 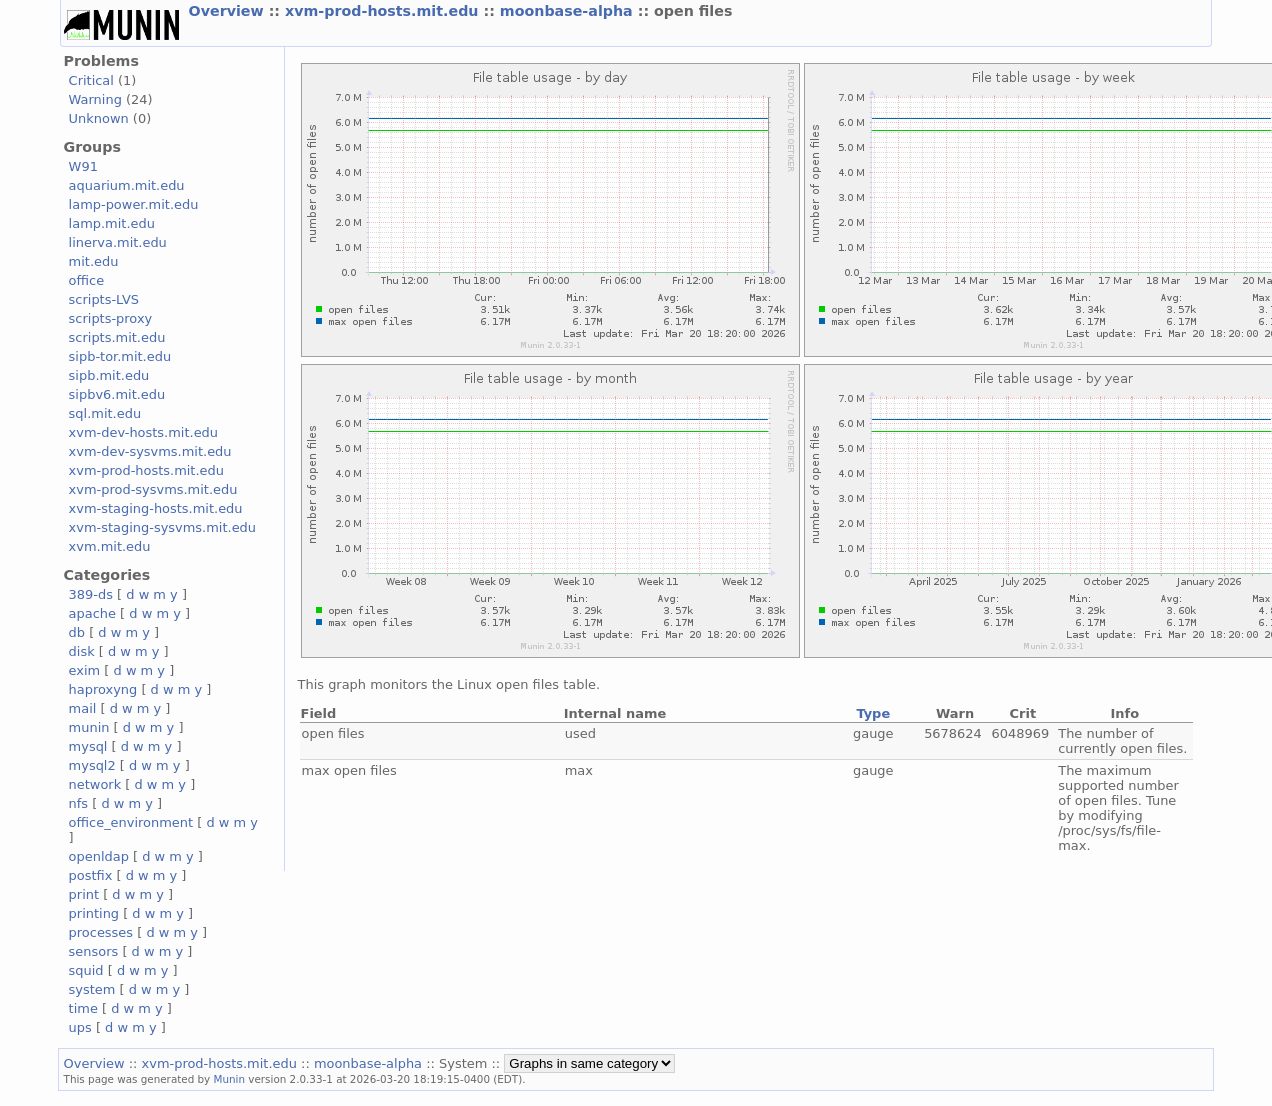 What do you see at coordinates (150, 451) in the screenshot?
I see `xvm-dev-sysvms.mit.edu` at bounding box center [150, 451].